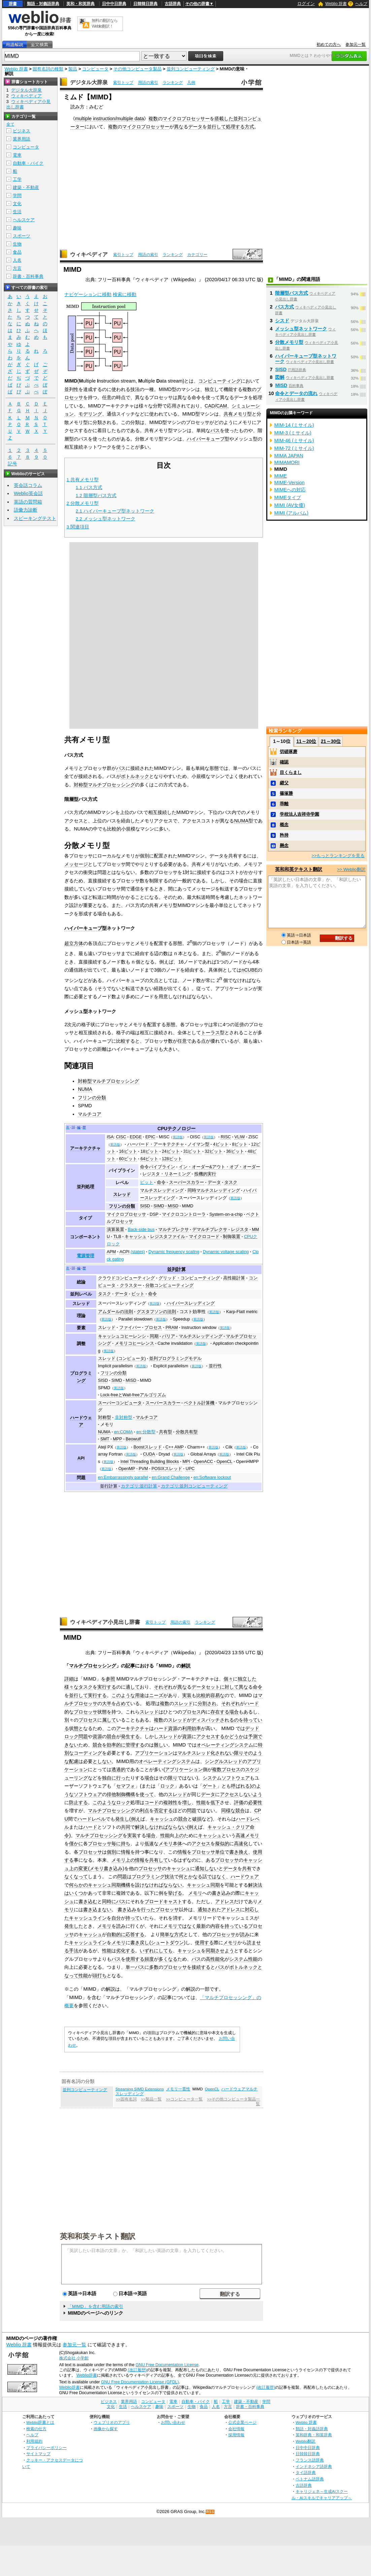 Image resolution: width=371 pixels, height=2576 pixels. Describe the element at coordinates (173, 82) in the screenshot. I see `ランキング` at that location.